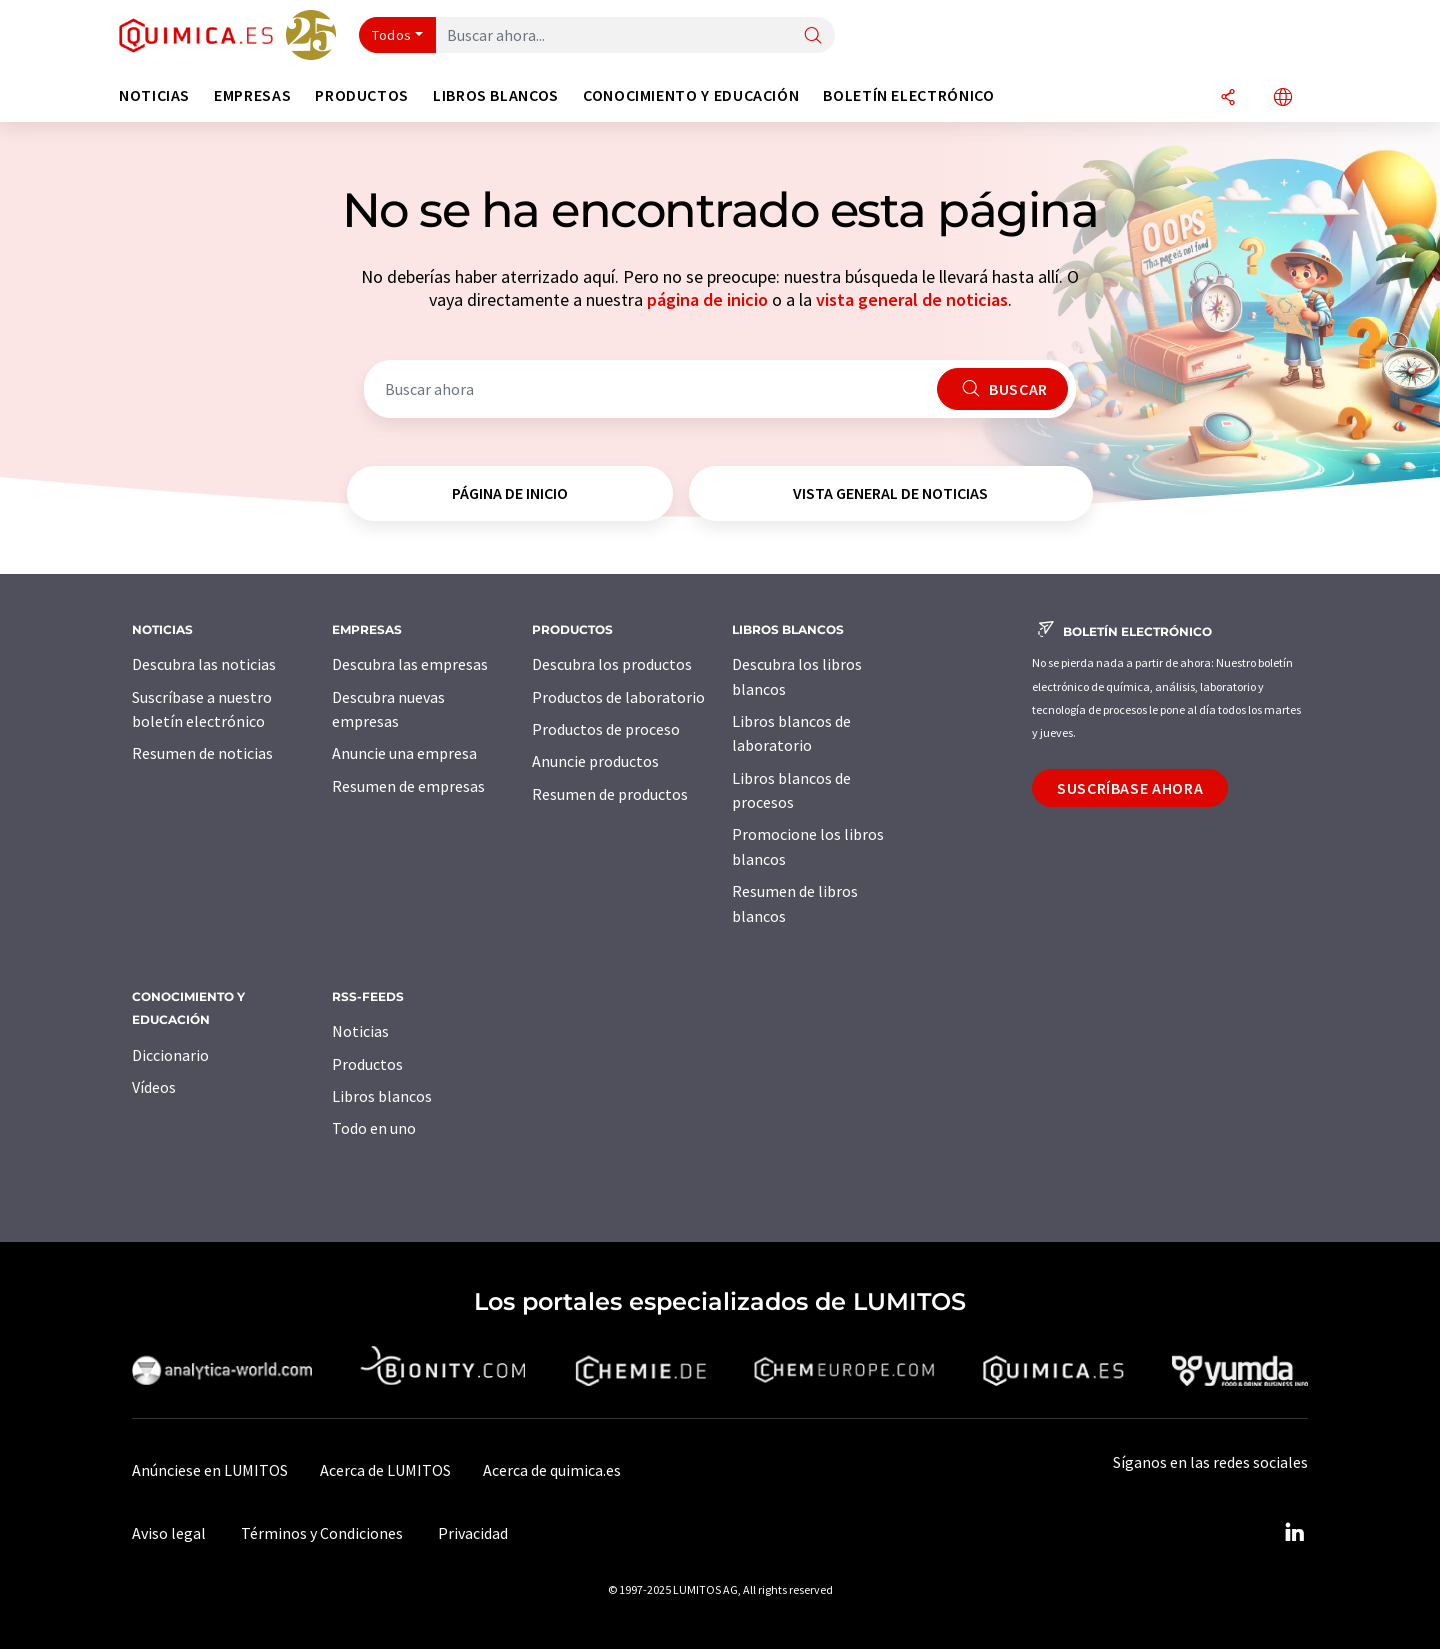 The height and width of the screenshot is (1649, 1440). I want to click on Libros blancos, so click(382, 1096).